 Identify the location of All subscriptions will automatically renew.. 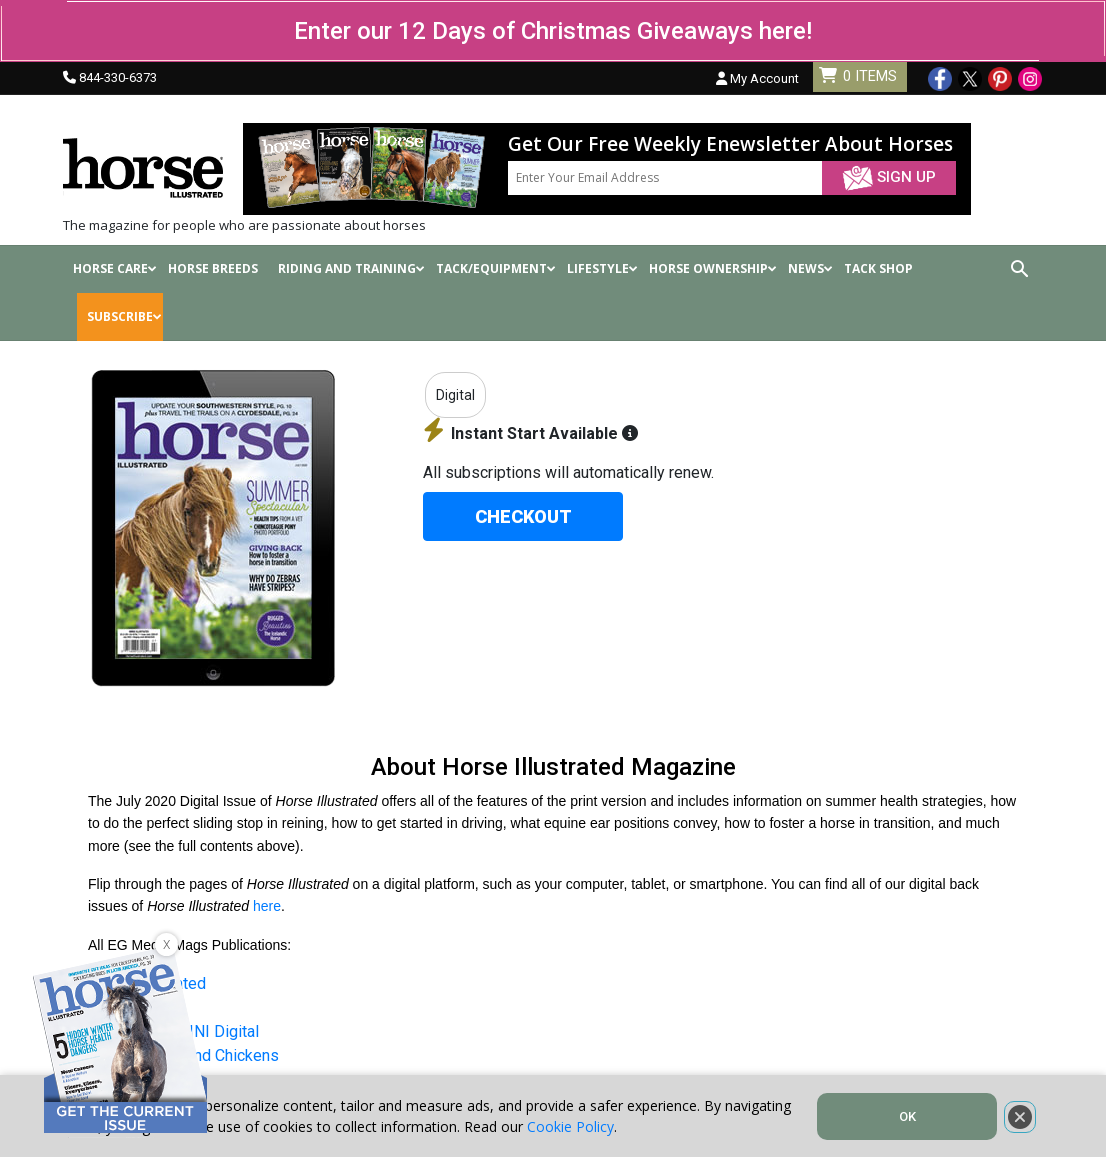
(568, 472).